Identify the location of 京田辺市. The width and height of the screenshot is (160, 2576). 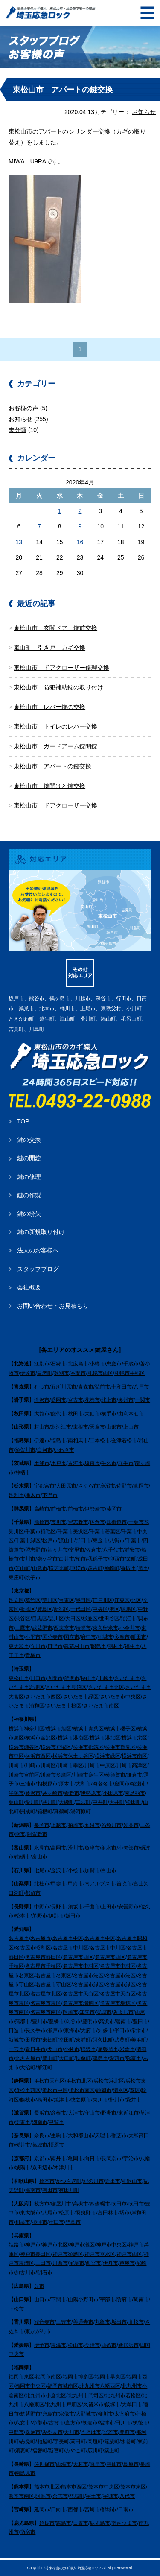
(42, 2167).